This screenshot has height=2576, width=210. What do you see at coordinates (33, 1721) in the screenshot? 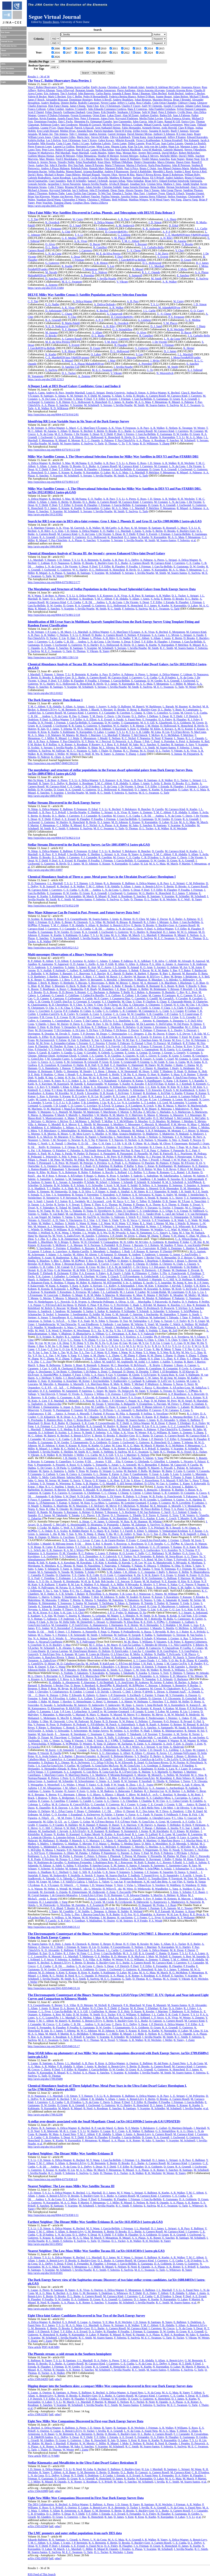
I see `H. Odaka` at bounding box center [33, 1721].